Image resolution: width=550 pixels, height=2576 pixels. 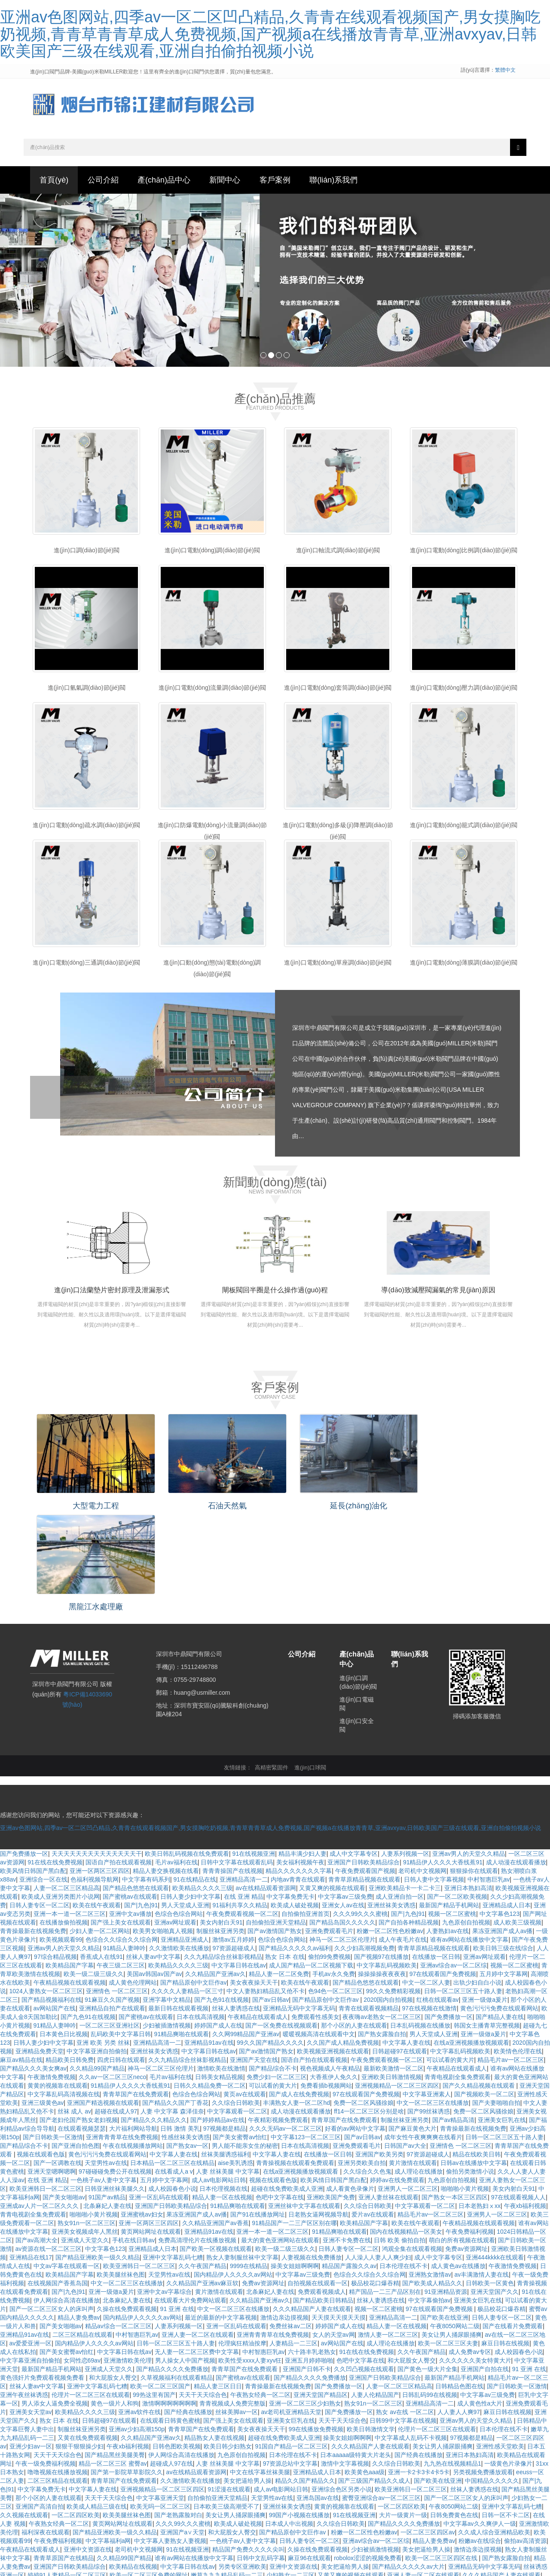 I want to click on 人妻 中文字幕 森泽佳奈, so click(x=172, y=2004).